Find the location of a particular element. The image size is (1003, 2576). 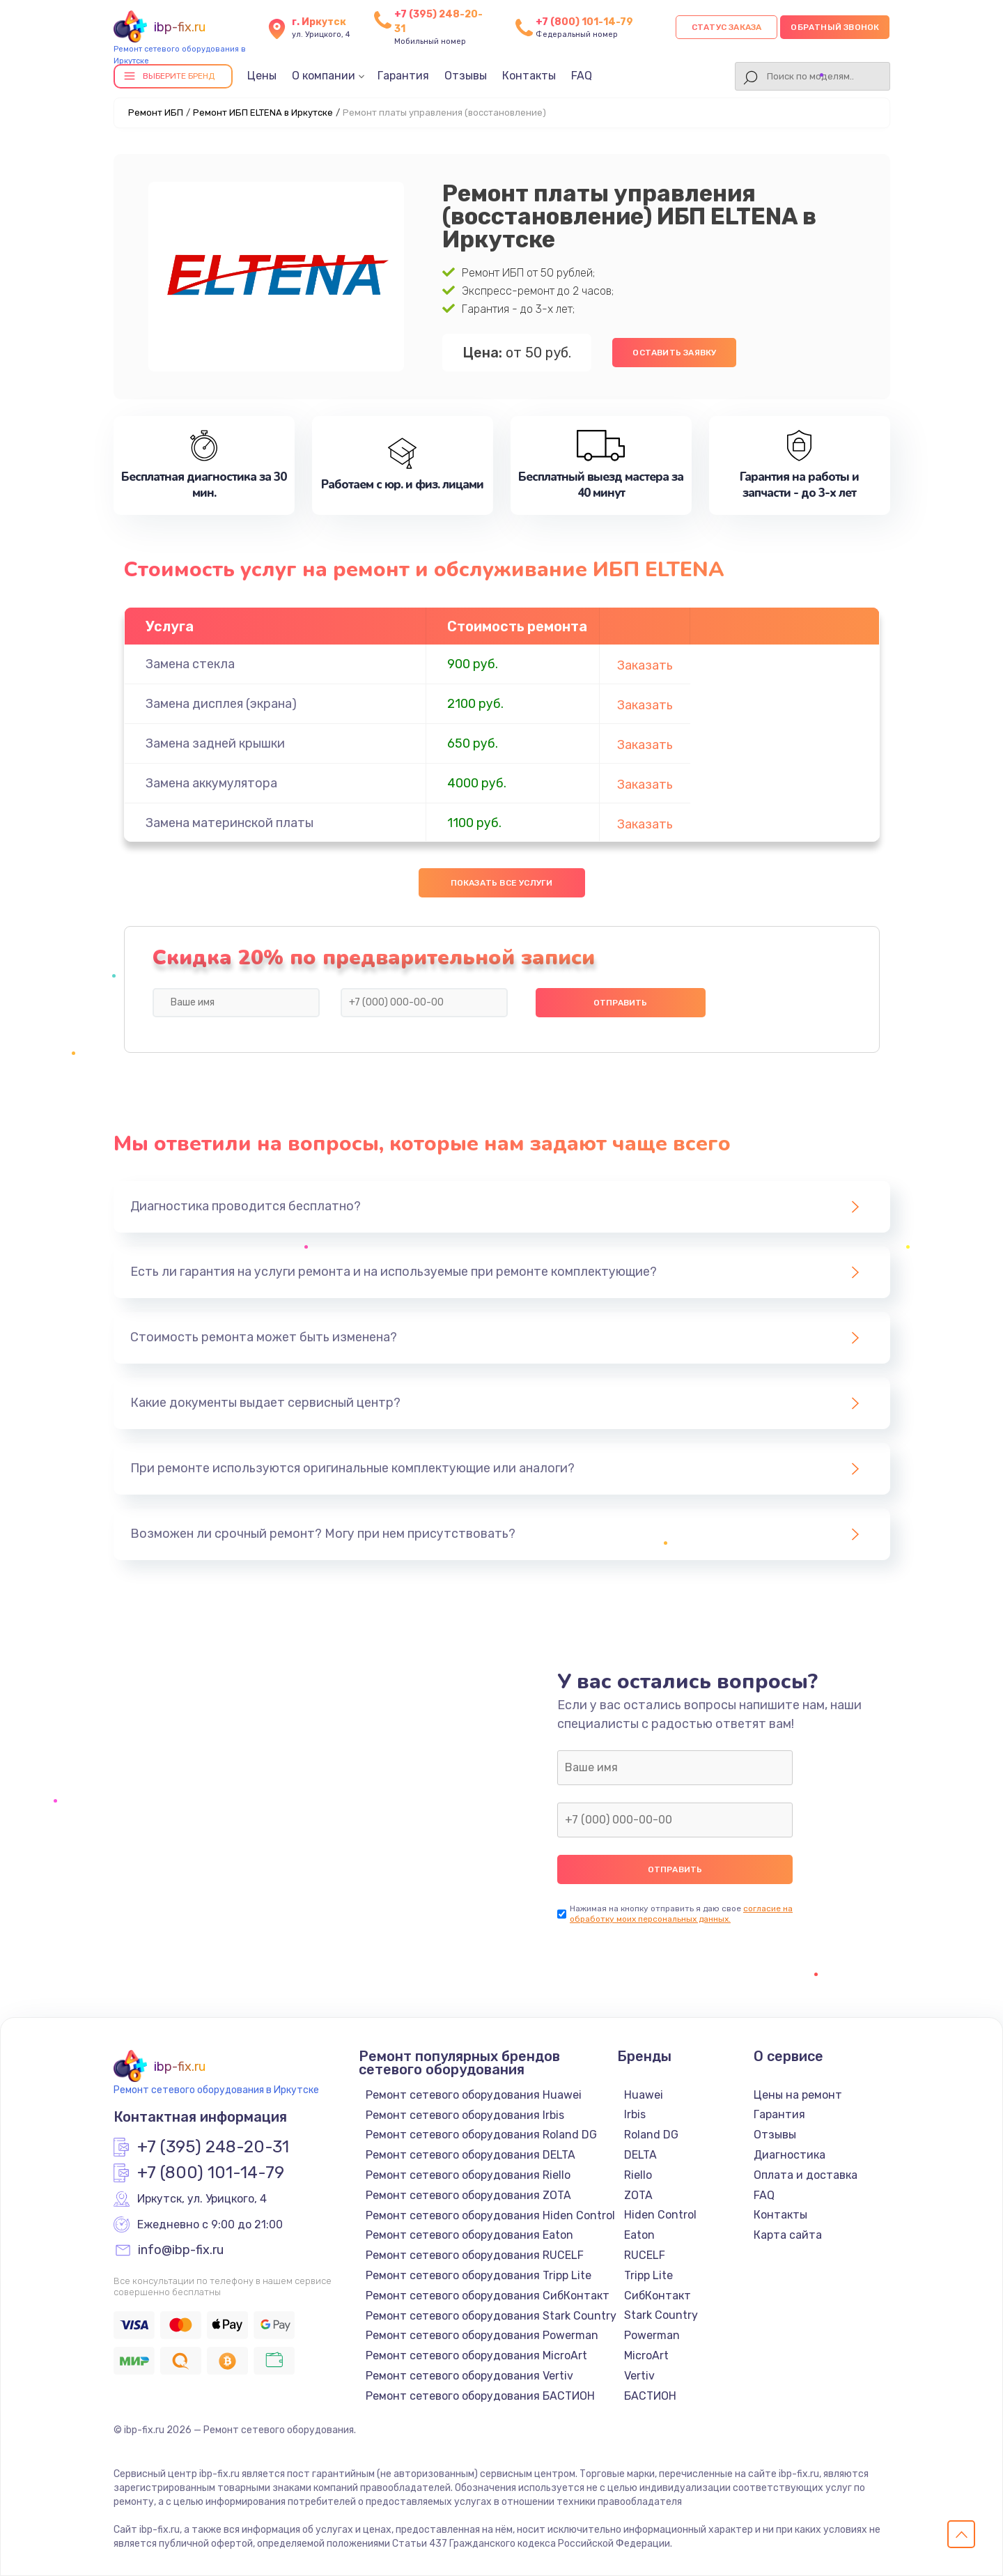

О компании is located at coordinates (323, 75).